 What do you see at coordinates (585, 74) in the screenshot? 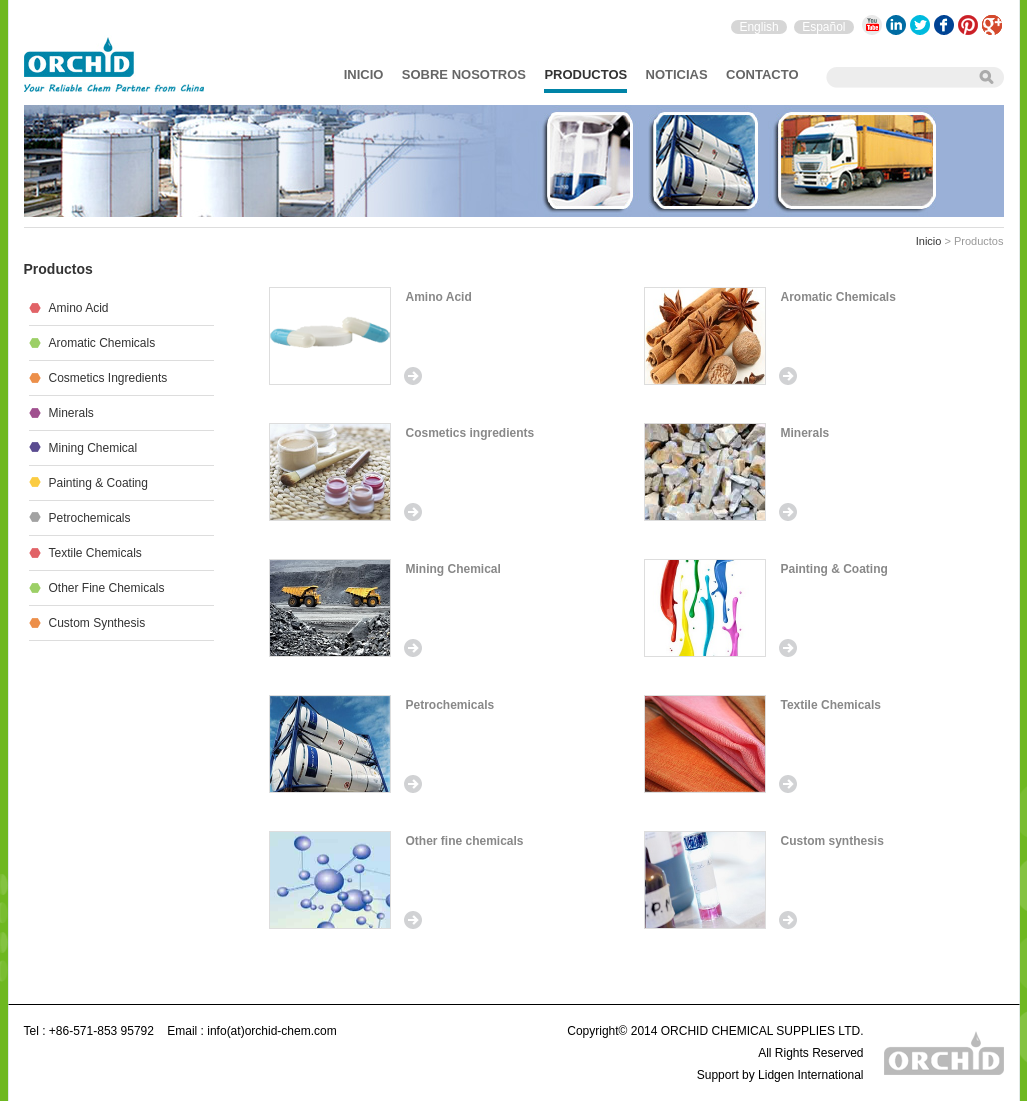
I see `Productos` at bounding box center [585, 74].